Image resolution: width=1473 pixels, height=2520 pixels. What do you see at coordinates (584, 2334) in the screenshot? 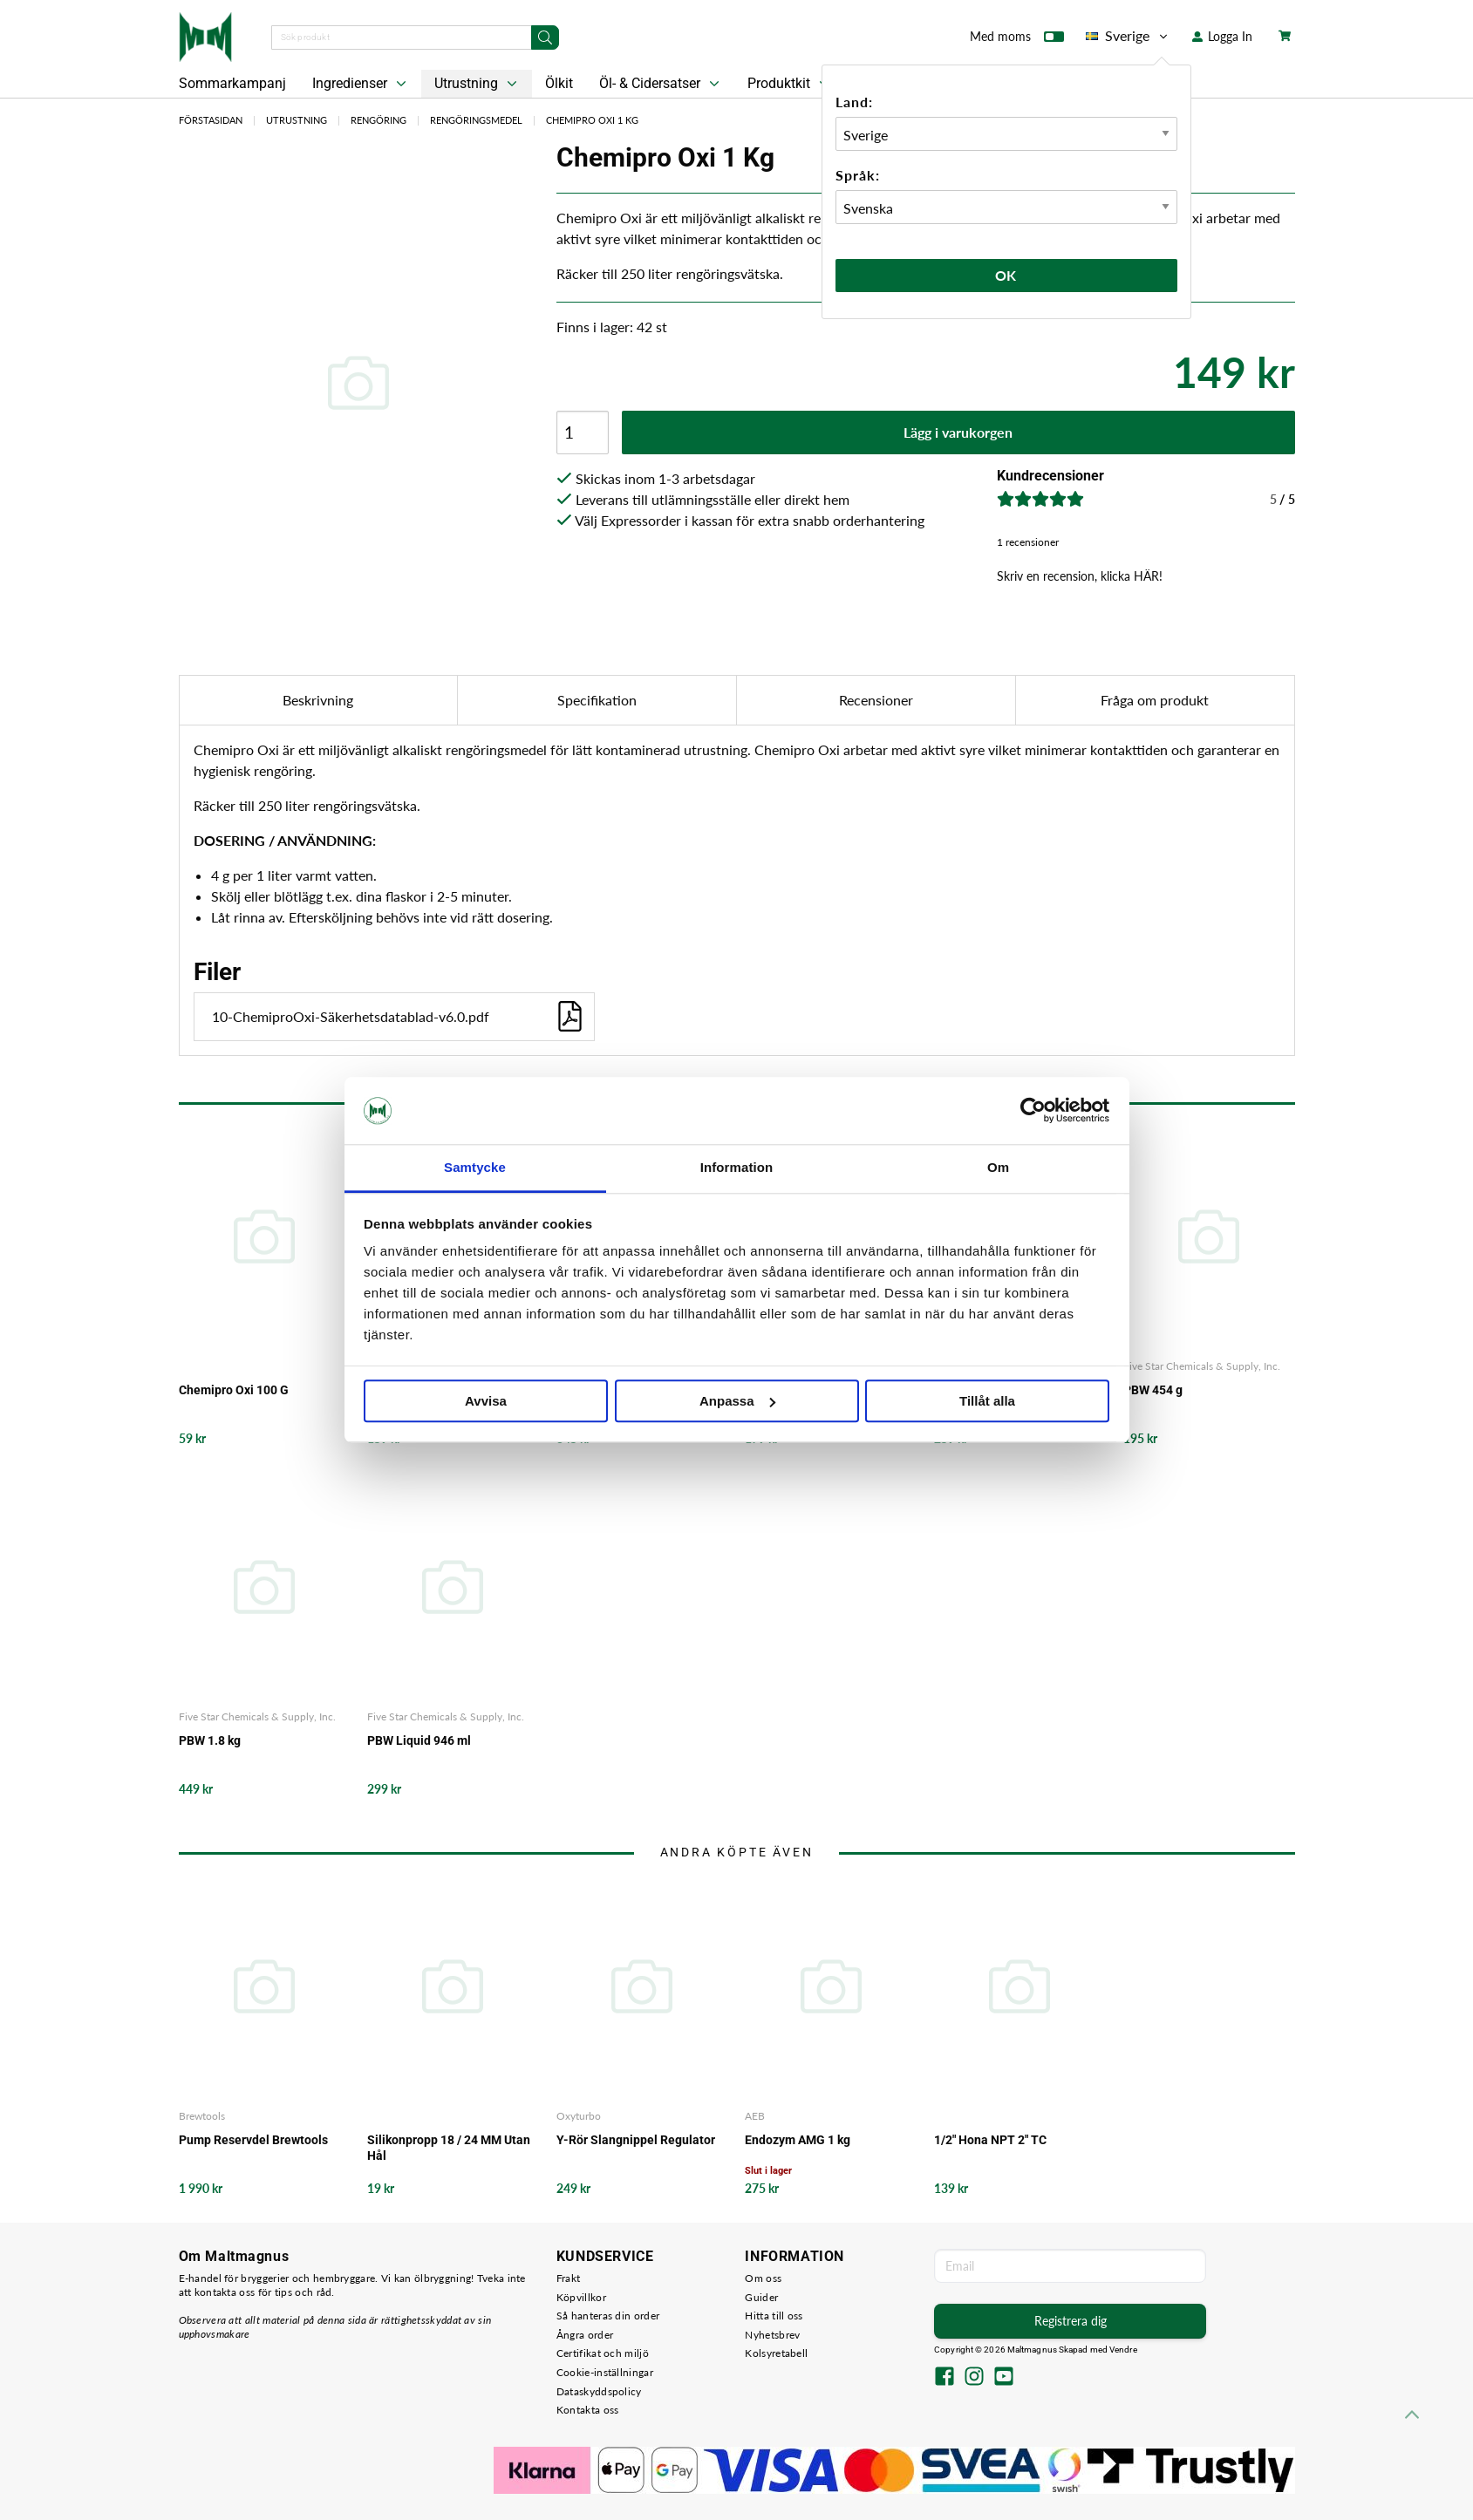
I see `Ångra order` at bounding box center [584, 2334].